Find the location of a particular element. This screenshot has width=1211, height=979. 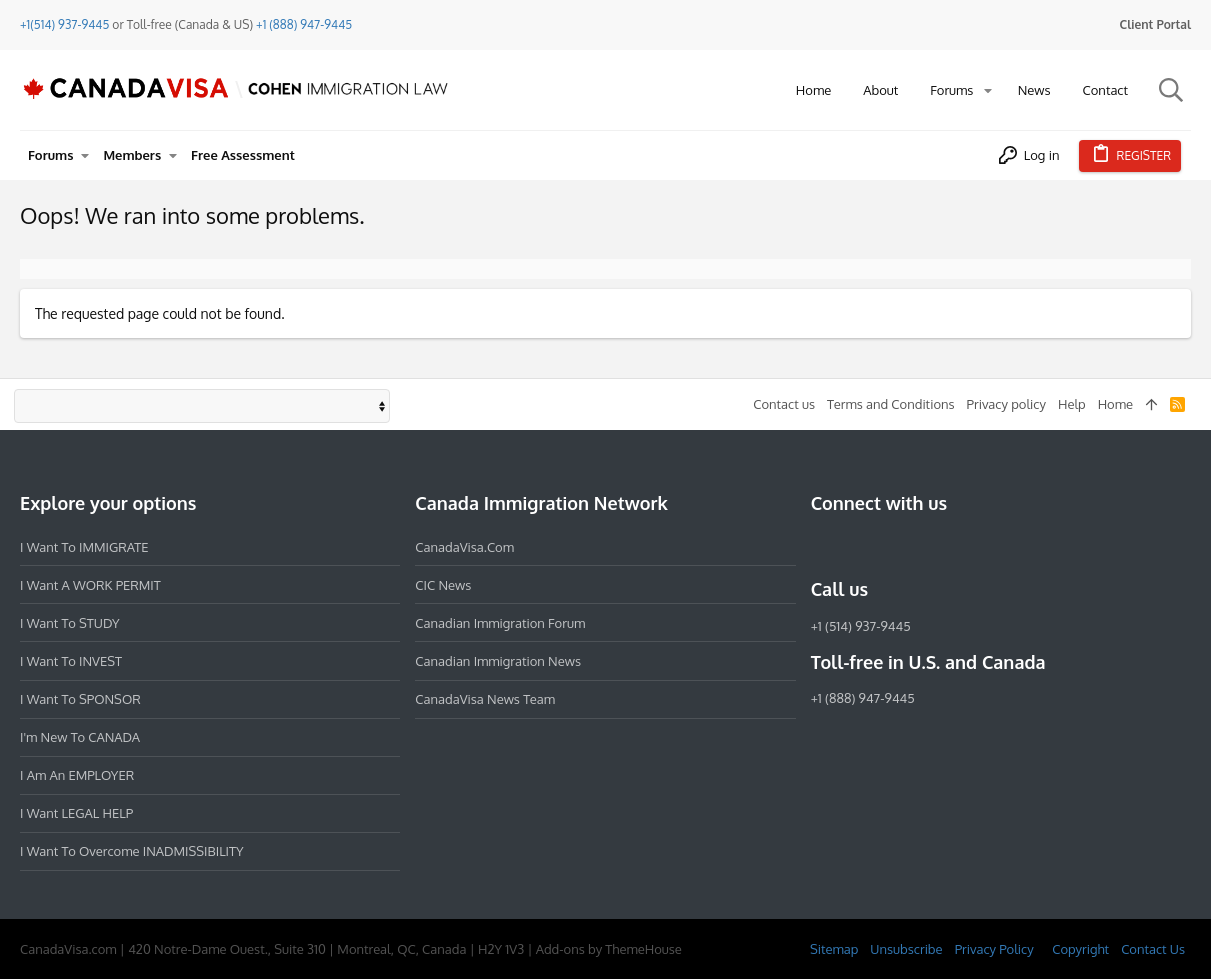

Canadian Immigration News is located at coordinates (498, 661).